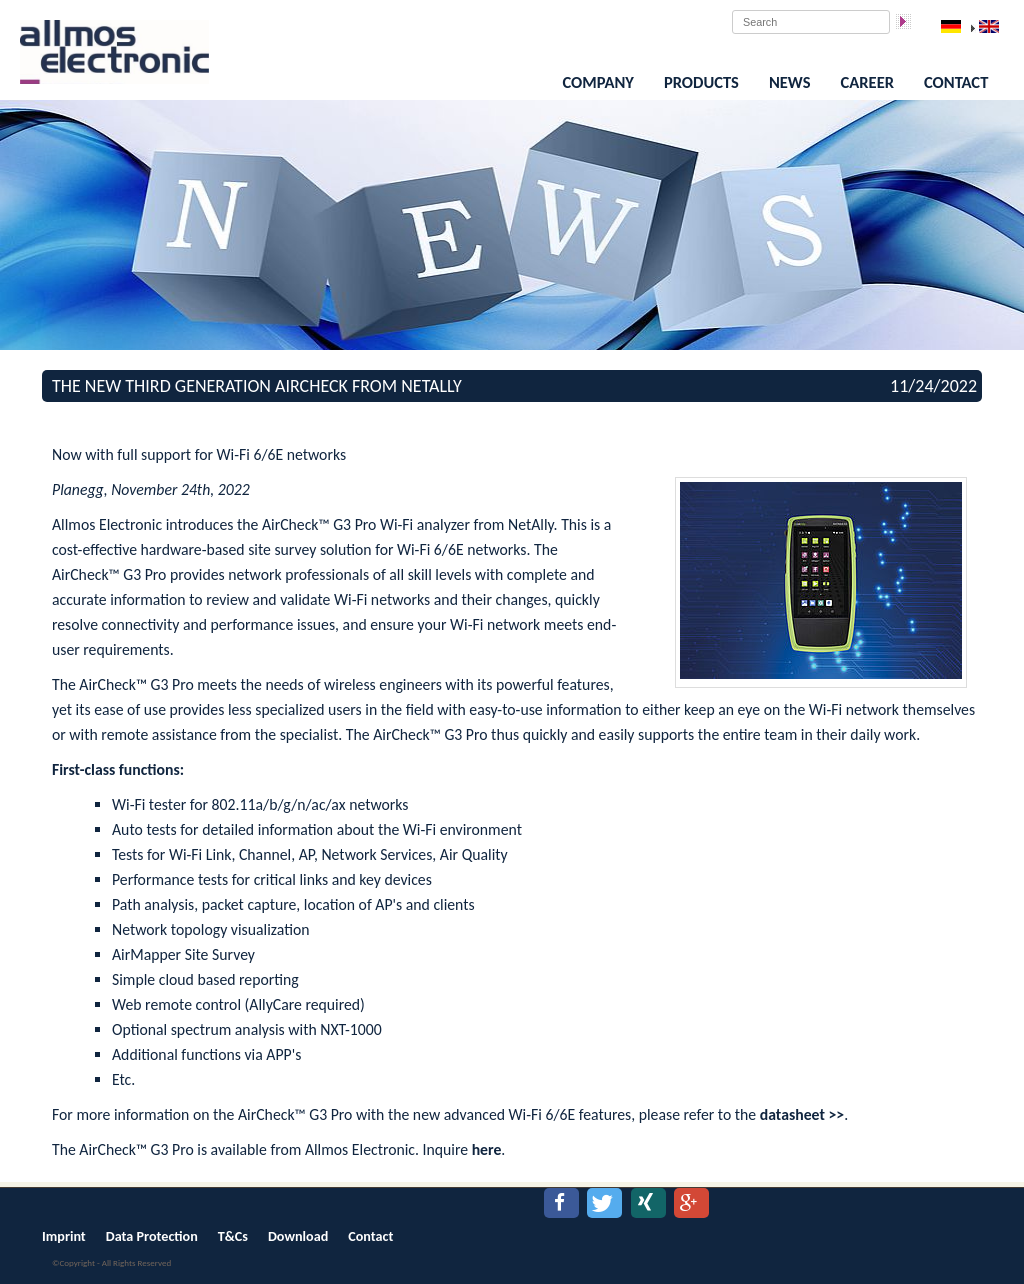  Describe the element at coordinates (561, 1203) in the screenshot. I see `[button]` at that location.